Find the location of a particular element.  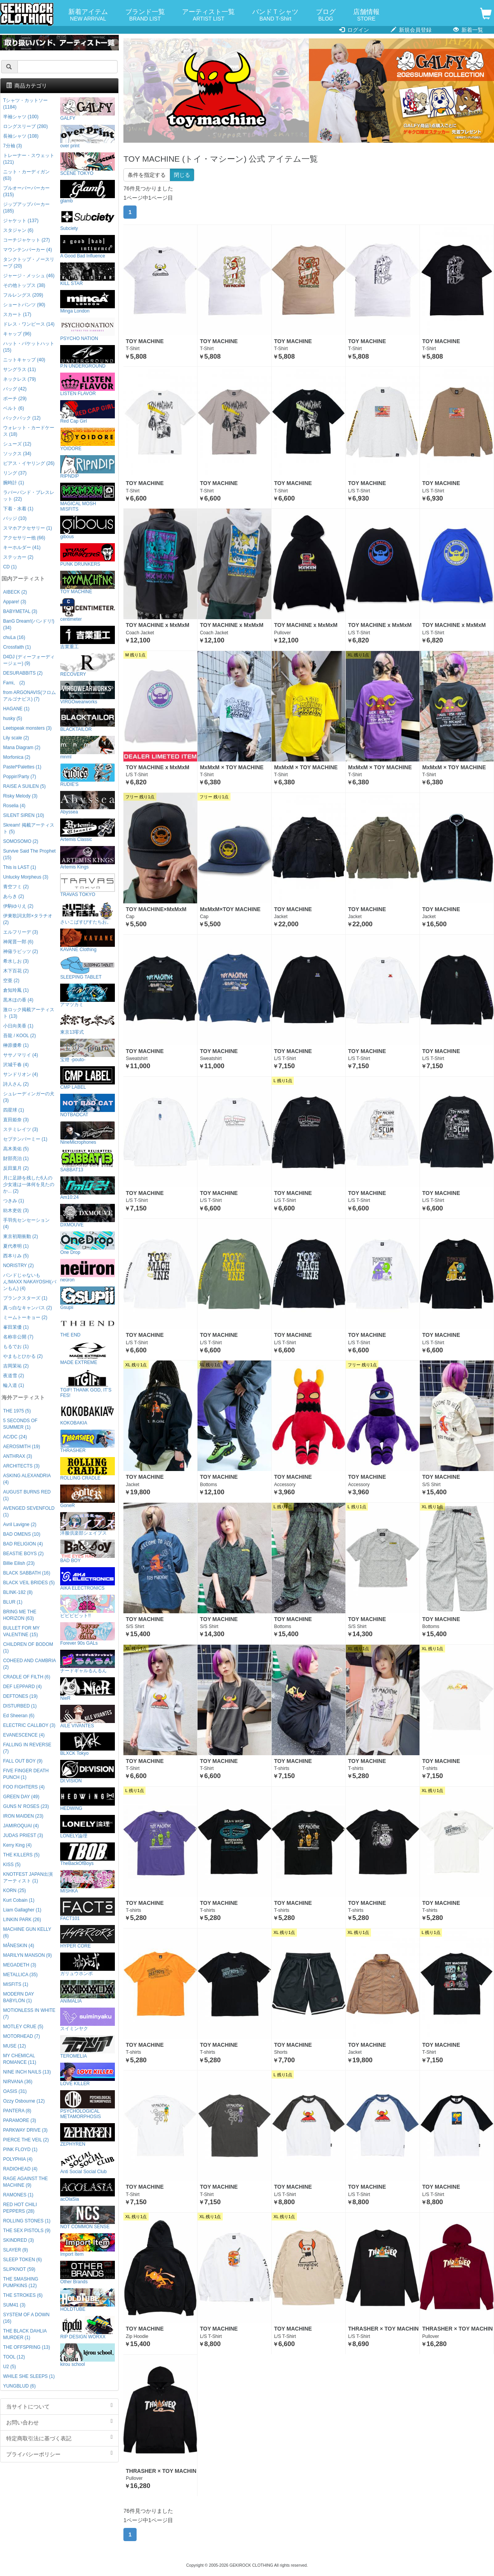

THE SEX PISTOLS (9) is located at coordinates (26, 2230).